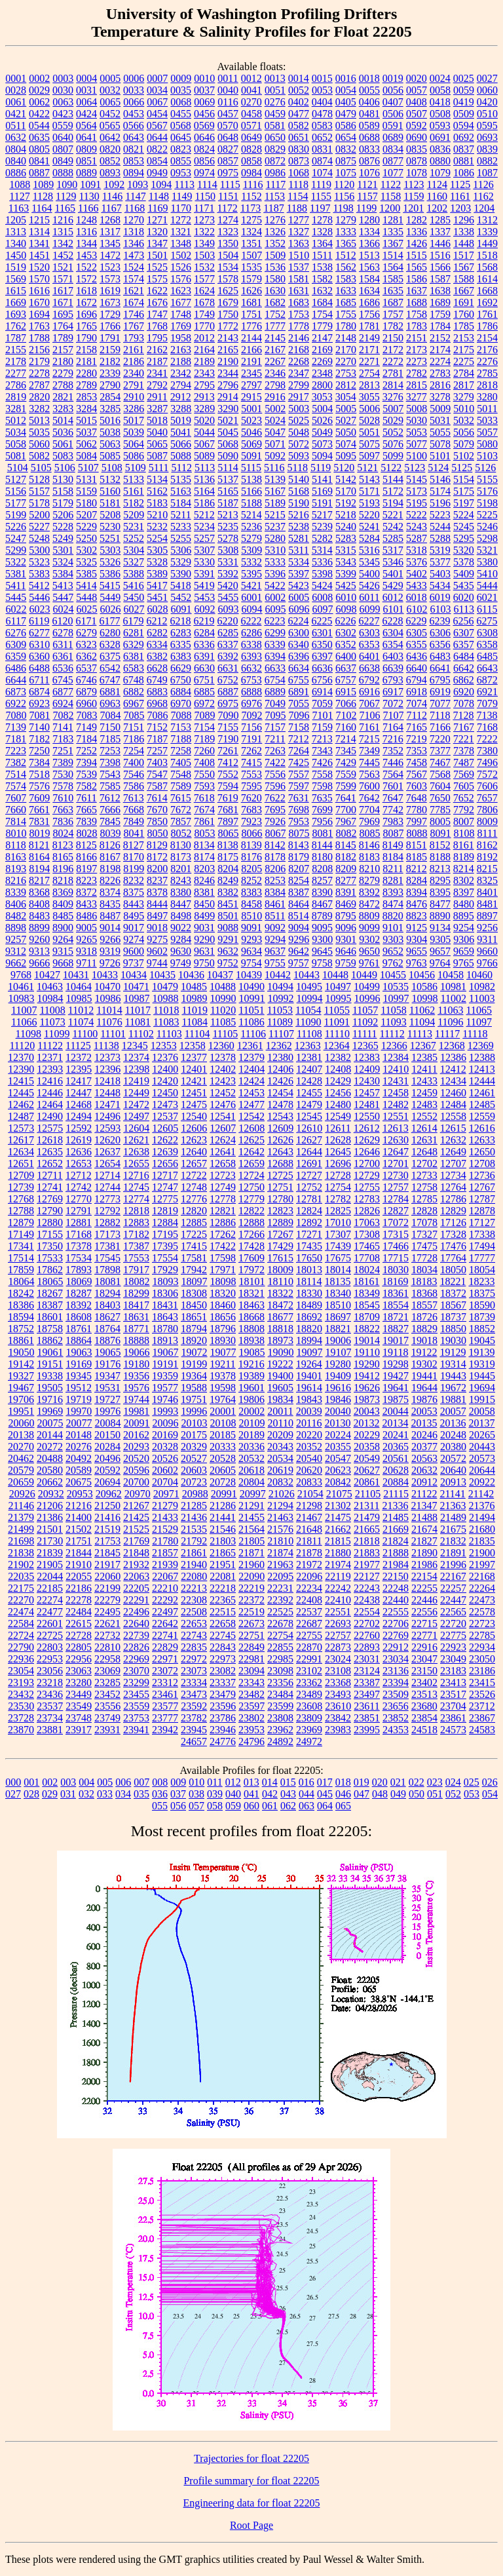 The width and height of the screenshot is (503, 2576). Describe the element at coordinates (107, 1151) in the screenshot. I see `12637` at that location.